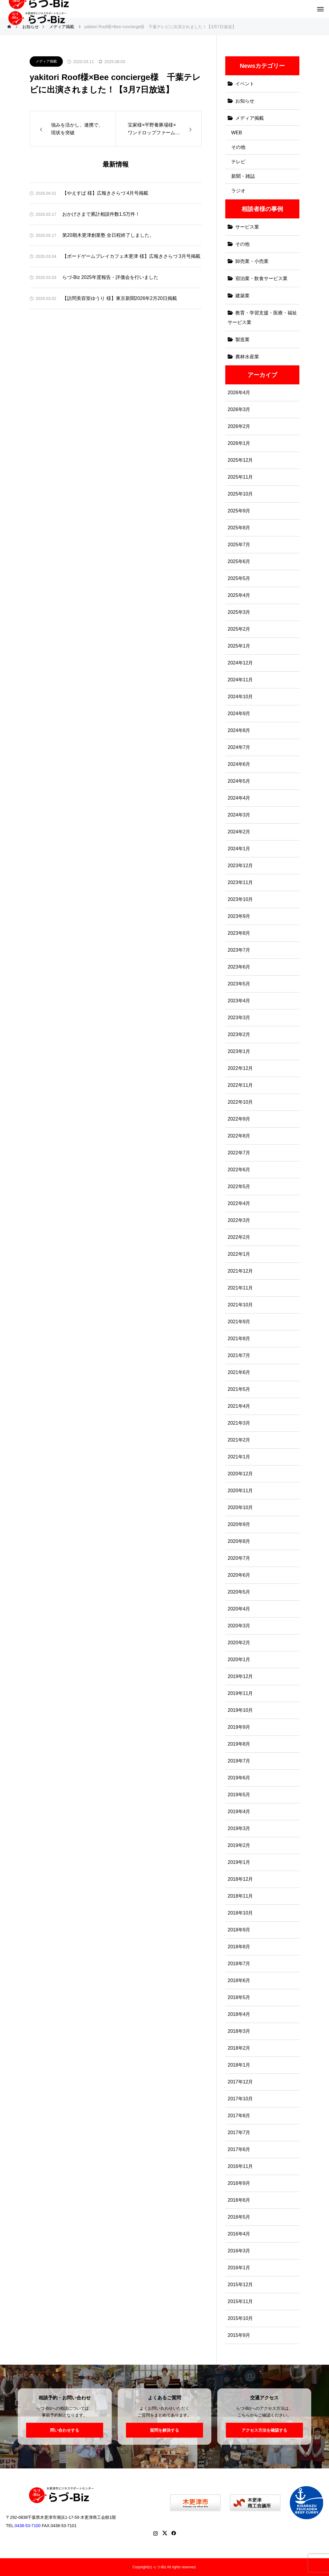  What do you see at coordinates (239, 544) in the screenshot?
I see `2025年7月` at bounding box center [239, 544].